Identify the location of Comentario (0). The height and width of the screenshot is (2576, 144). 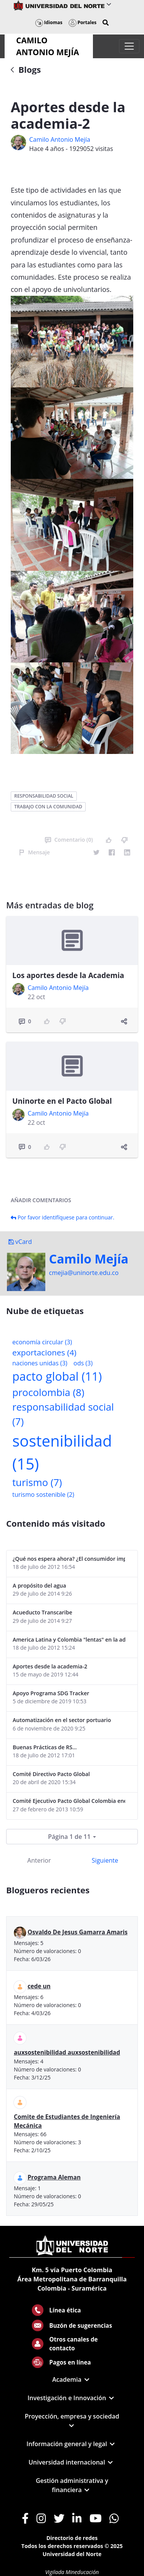
(69, 839).